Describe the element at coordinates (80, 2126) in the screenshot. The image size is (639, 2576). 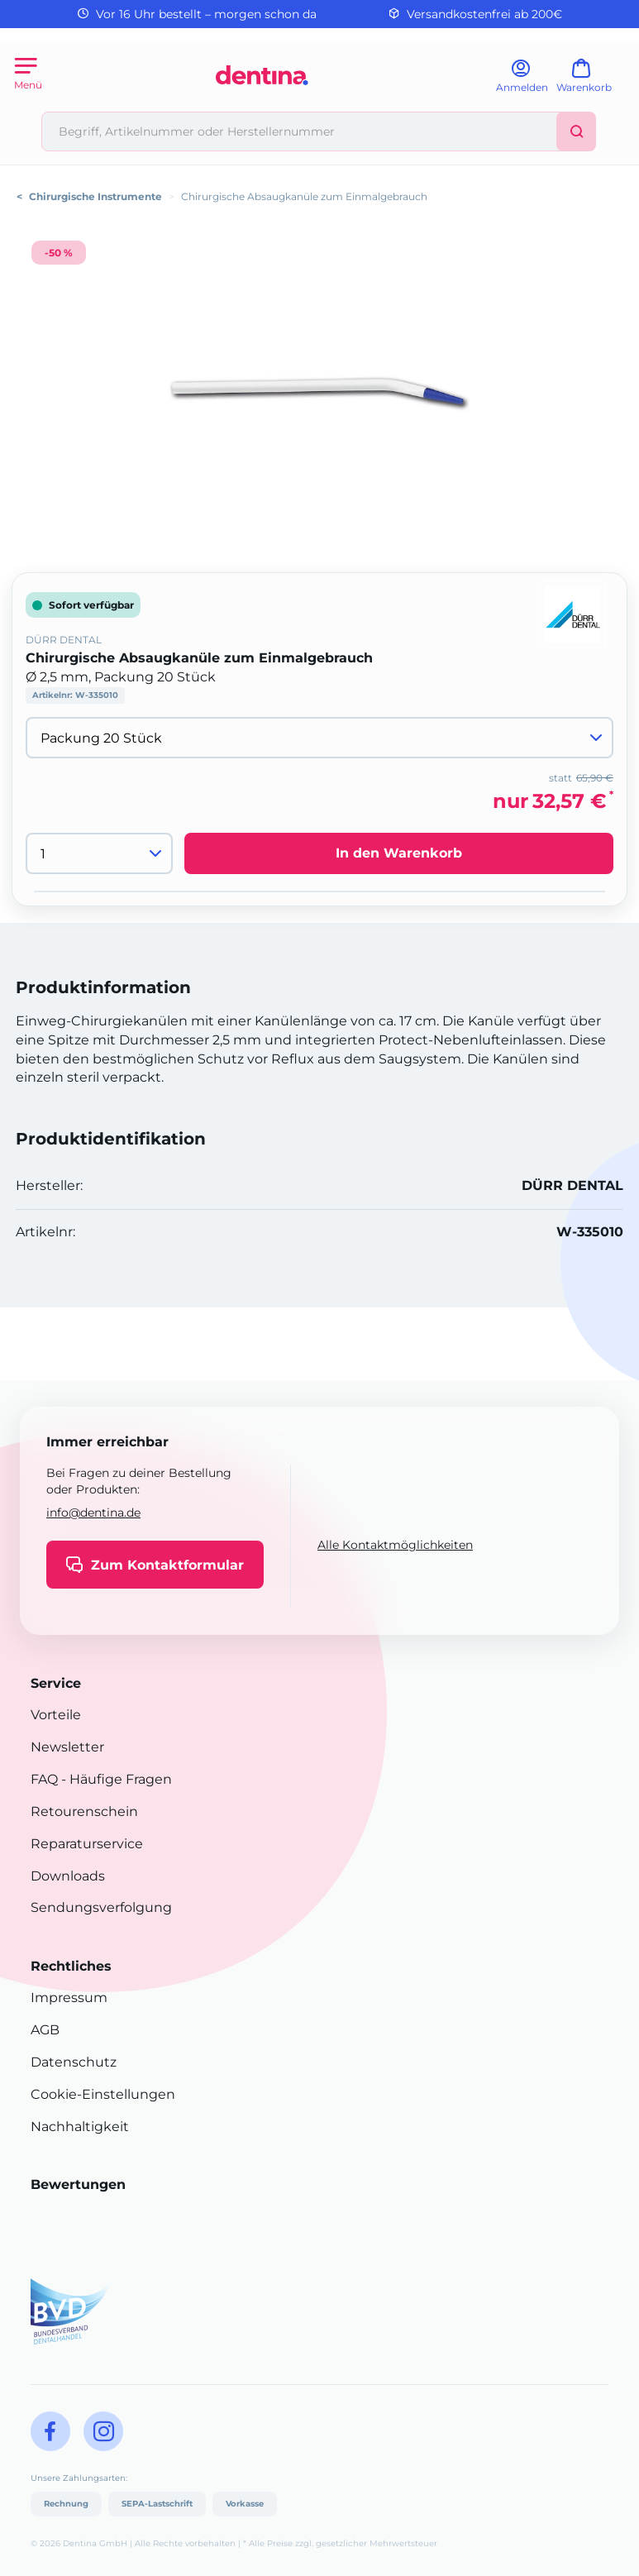
I see `Nachhaltigkeit` at that location.